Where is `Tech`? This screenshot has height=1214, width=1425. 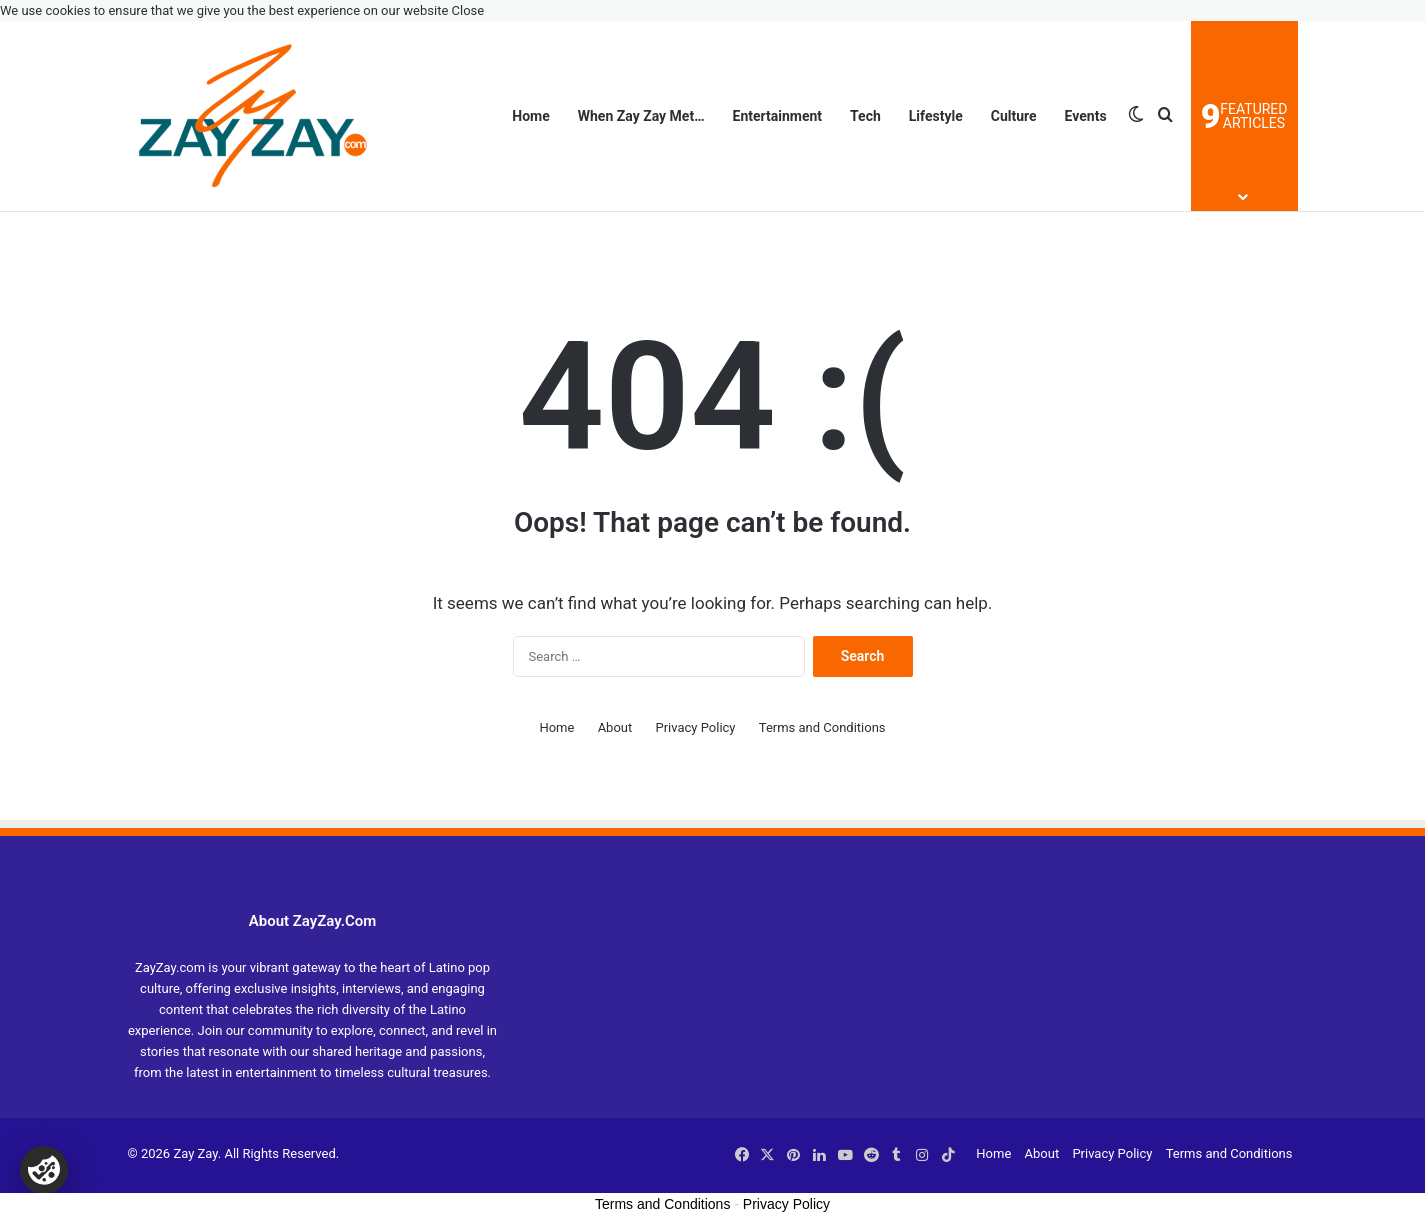
Tech is located at coordinates (865, 116).